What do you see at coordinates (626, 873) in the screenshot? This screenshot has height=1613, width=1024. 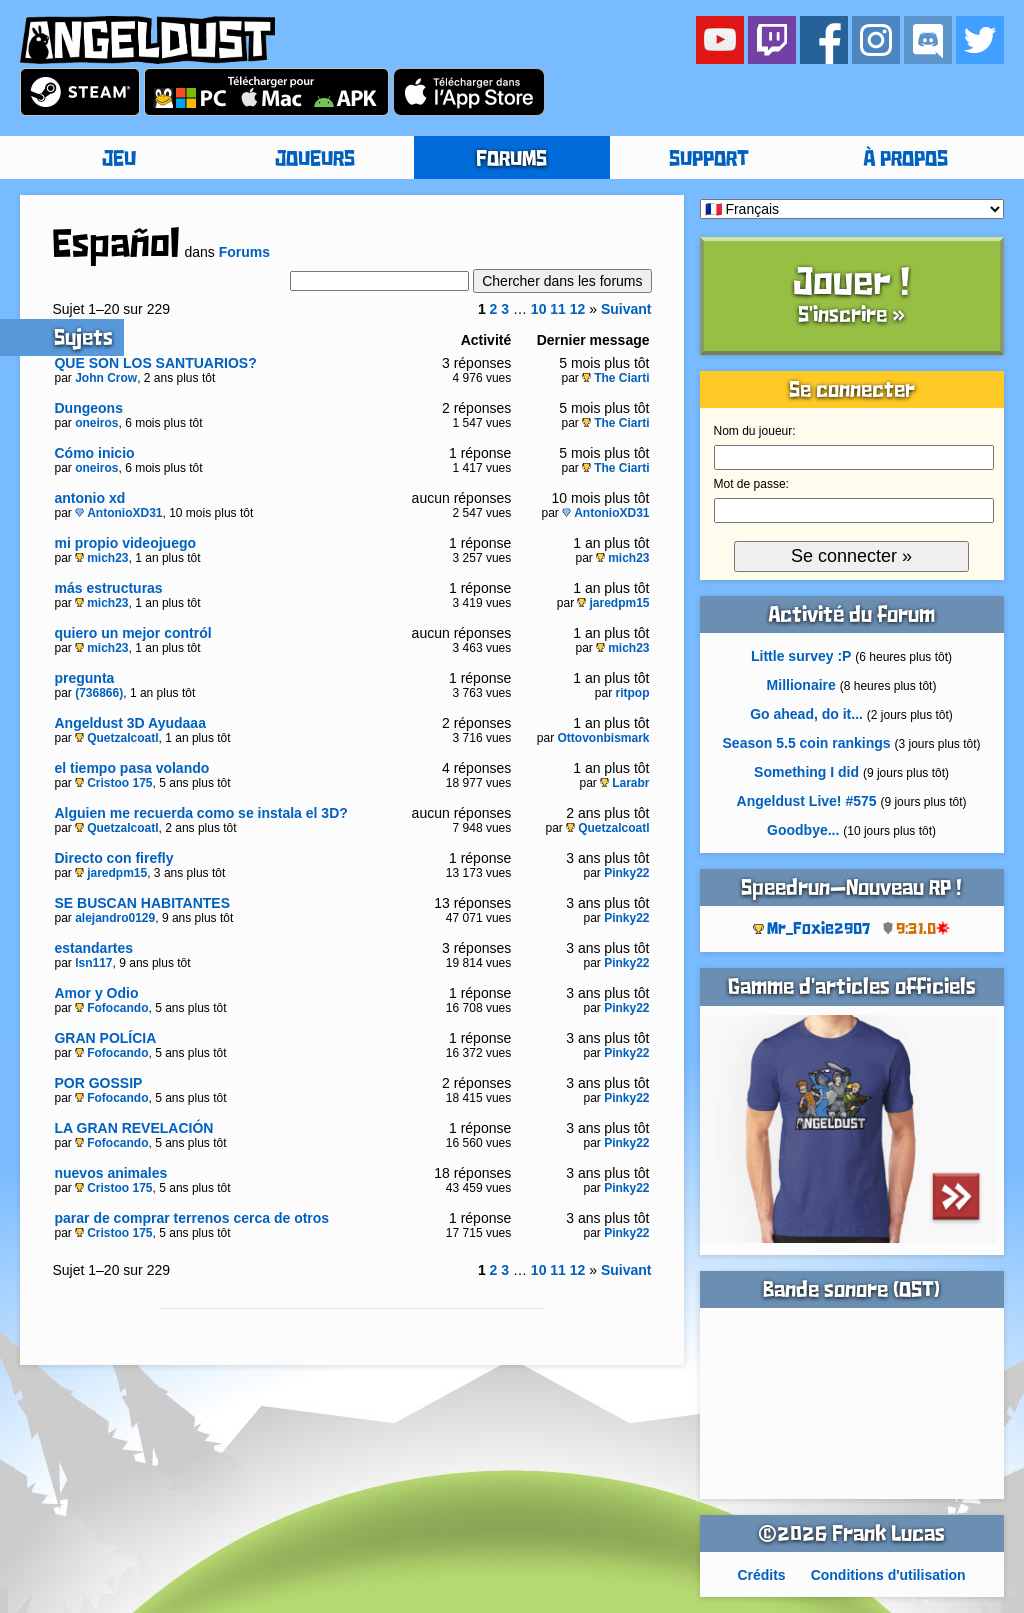 I see `Pinky22` at bounding box center [626, 873].